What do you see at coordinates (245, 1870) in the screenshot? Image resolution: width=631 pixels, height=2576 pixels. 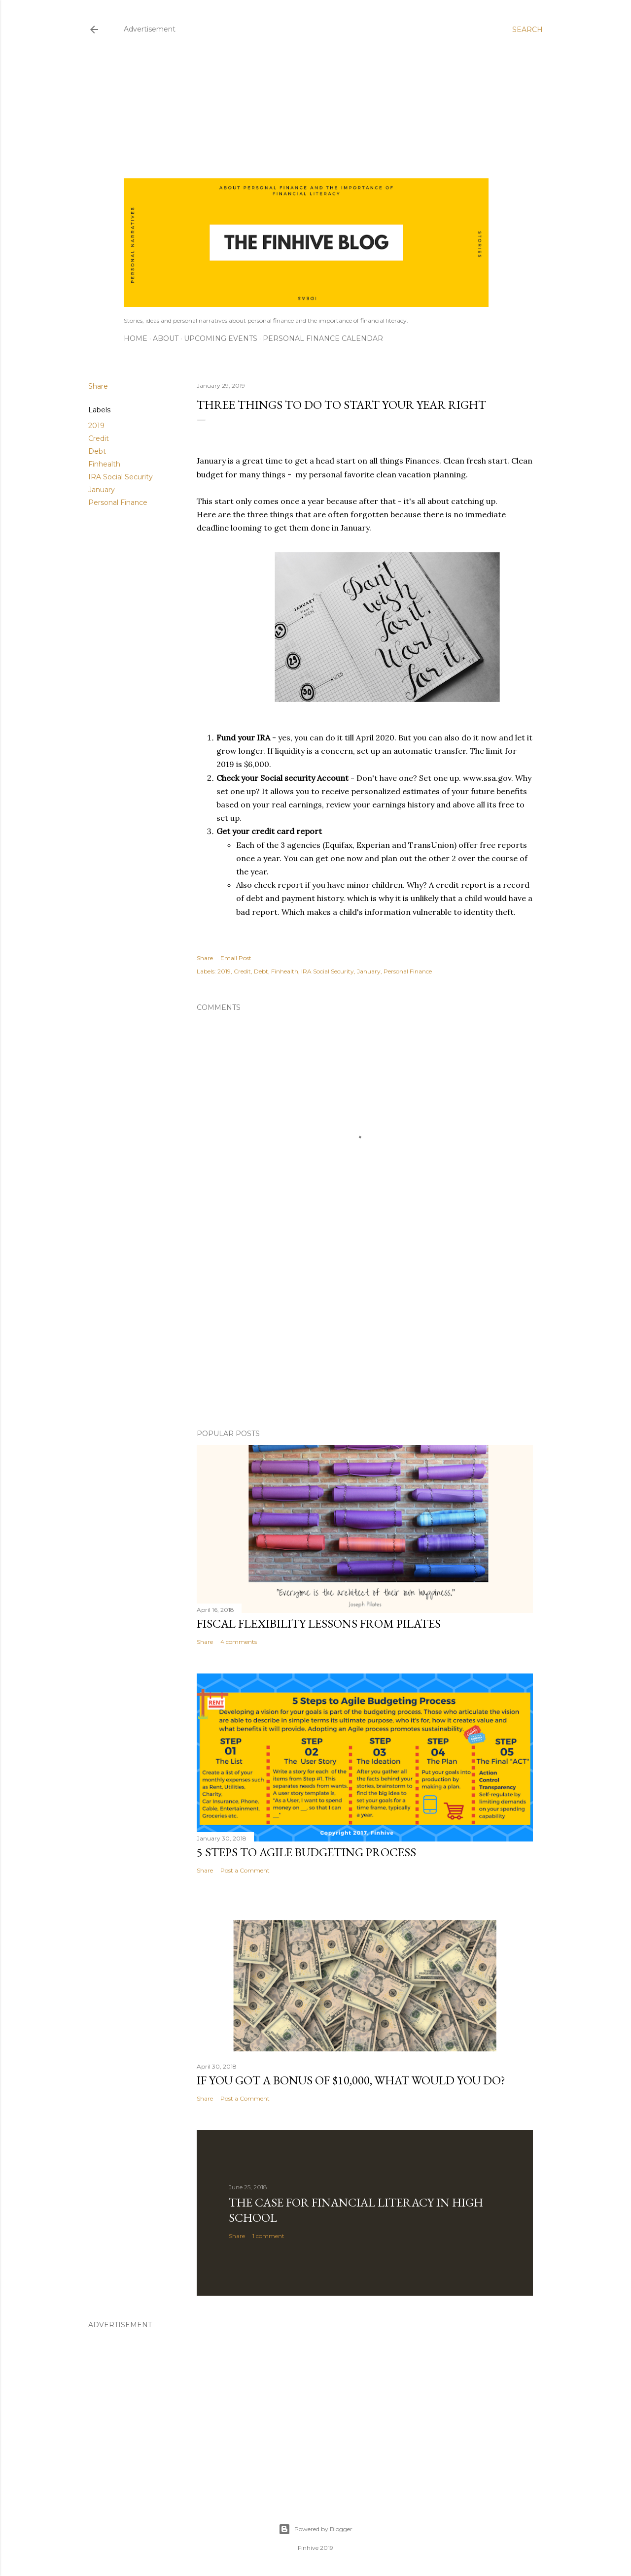 I see `Post a Comment` at bounding box center [245, 1870].